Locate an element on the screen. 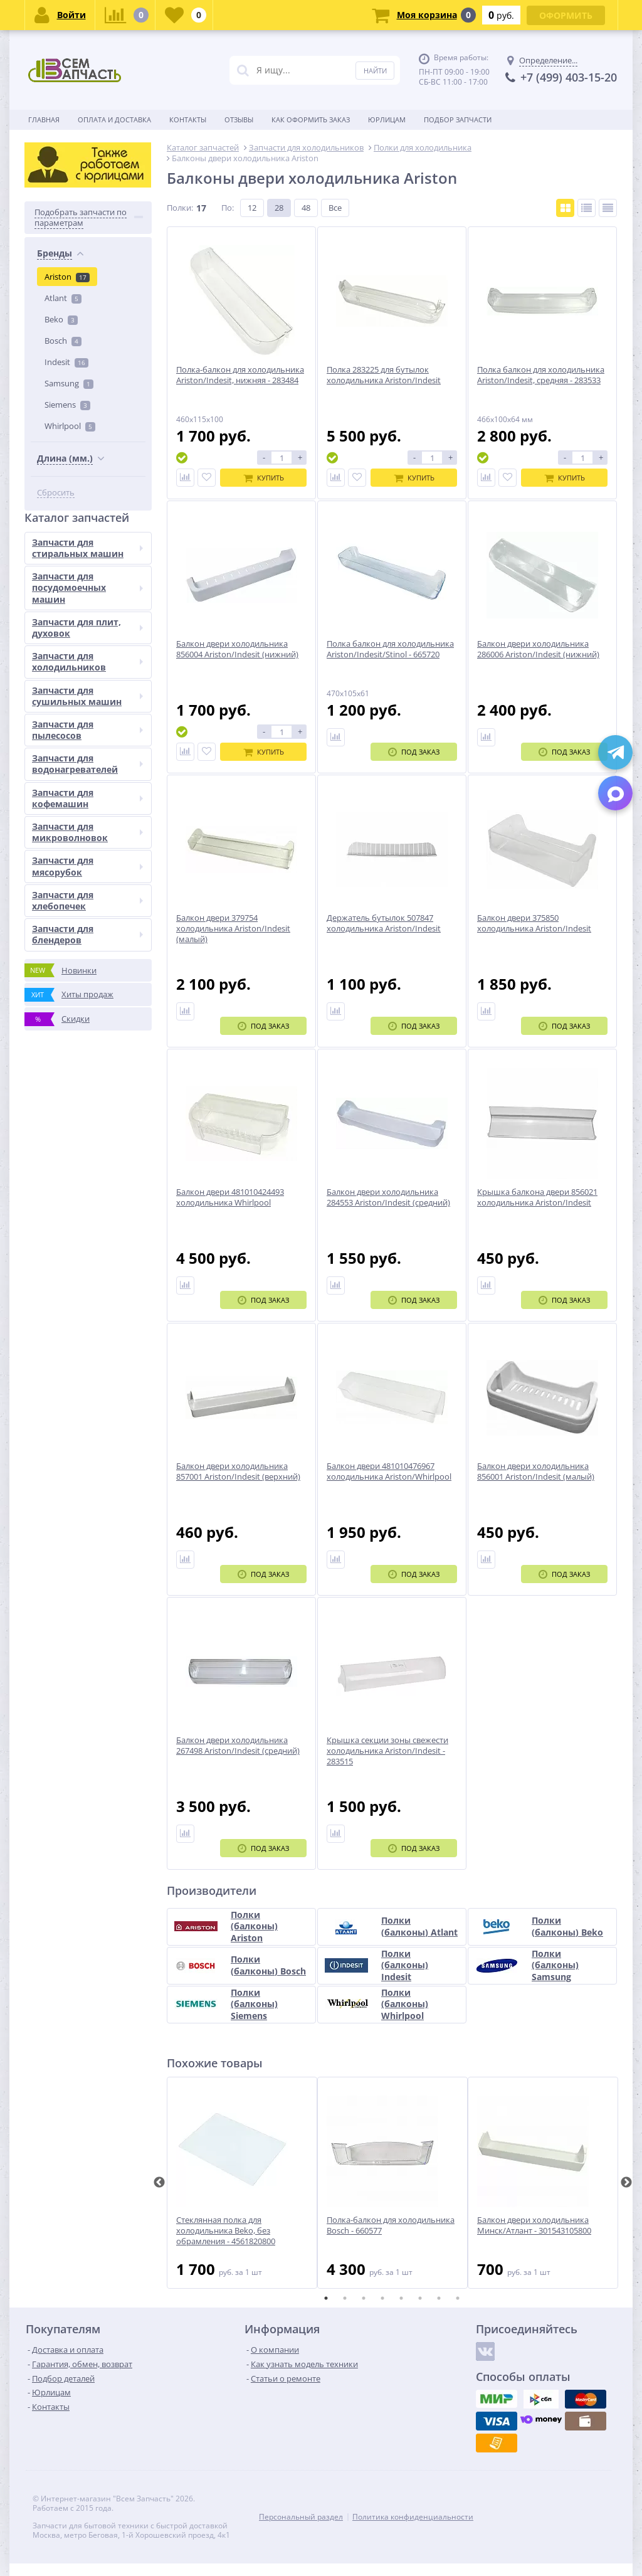 This screenshot has width=642, height=2576. Запчасти для микроволновок is located at coordinates (87, 832).